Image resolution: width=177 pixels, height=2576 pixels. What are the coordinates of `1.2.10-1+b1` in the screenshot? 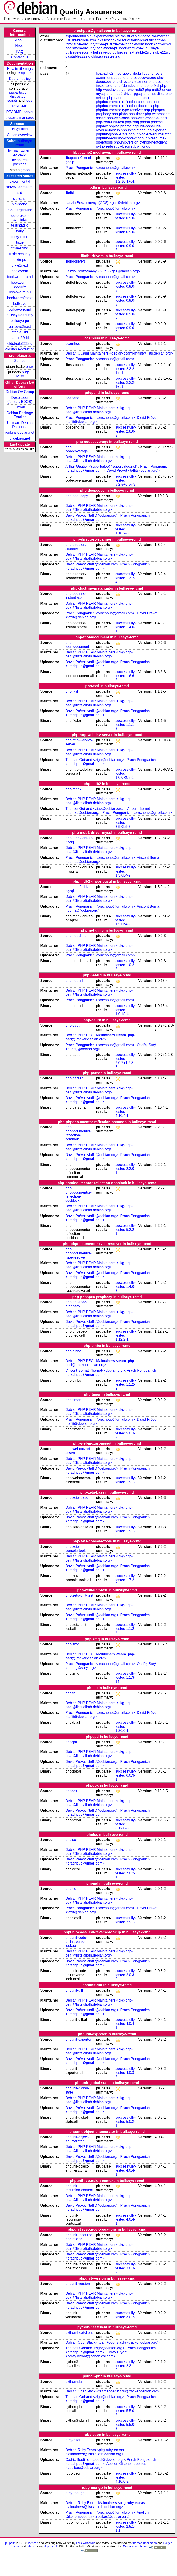 It's located at (125, 181).